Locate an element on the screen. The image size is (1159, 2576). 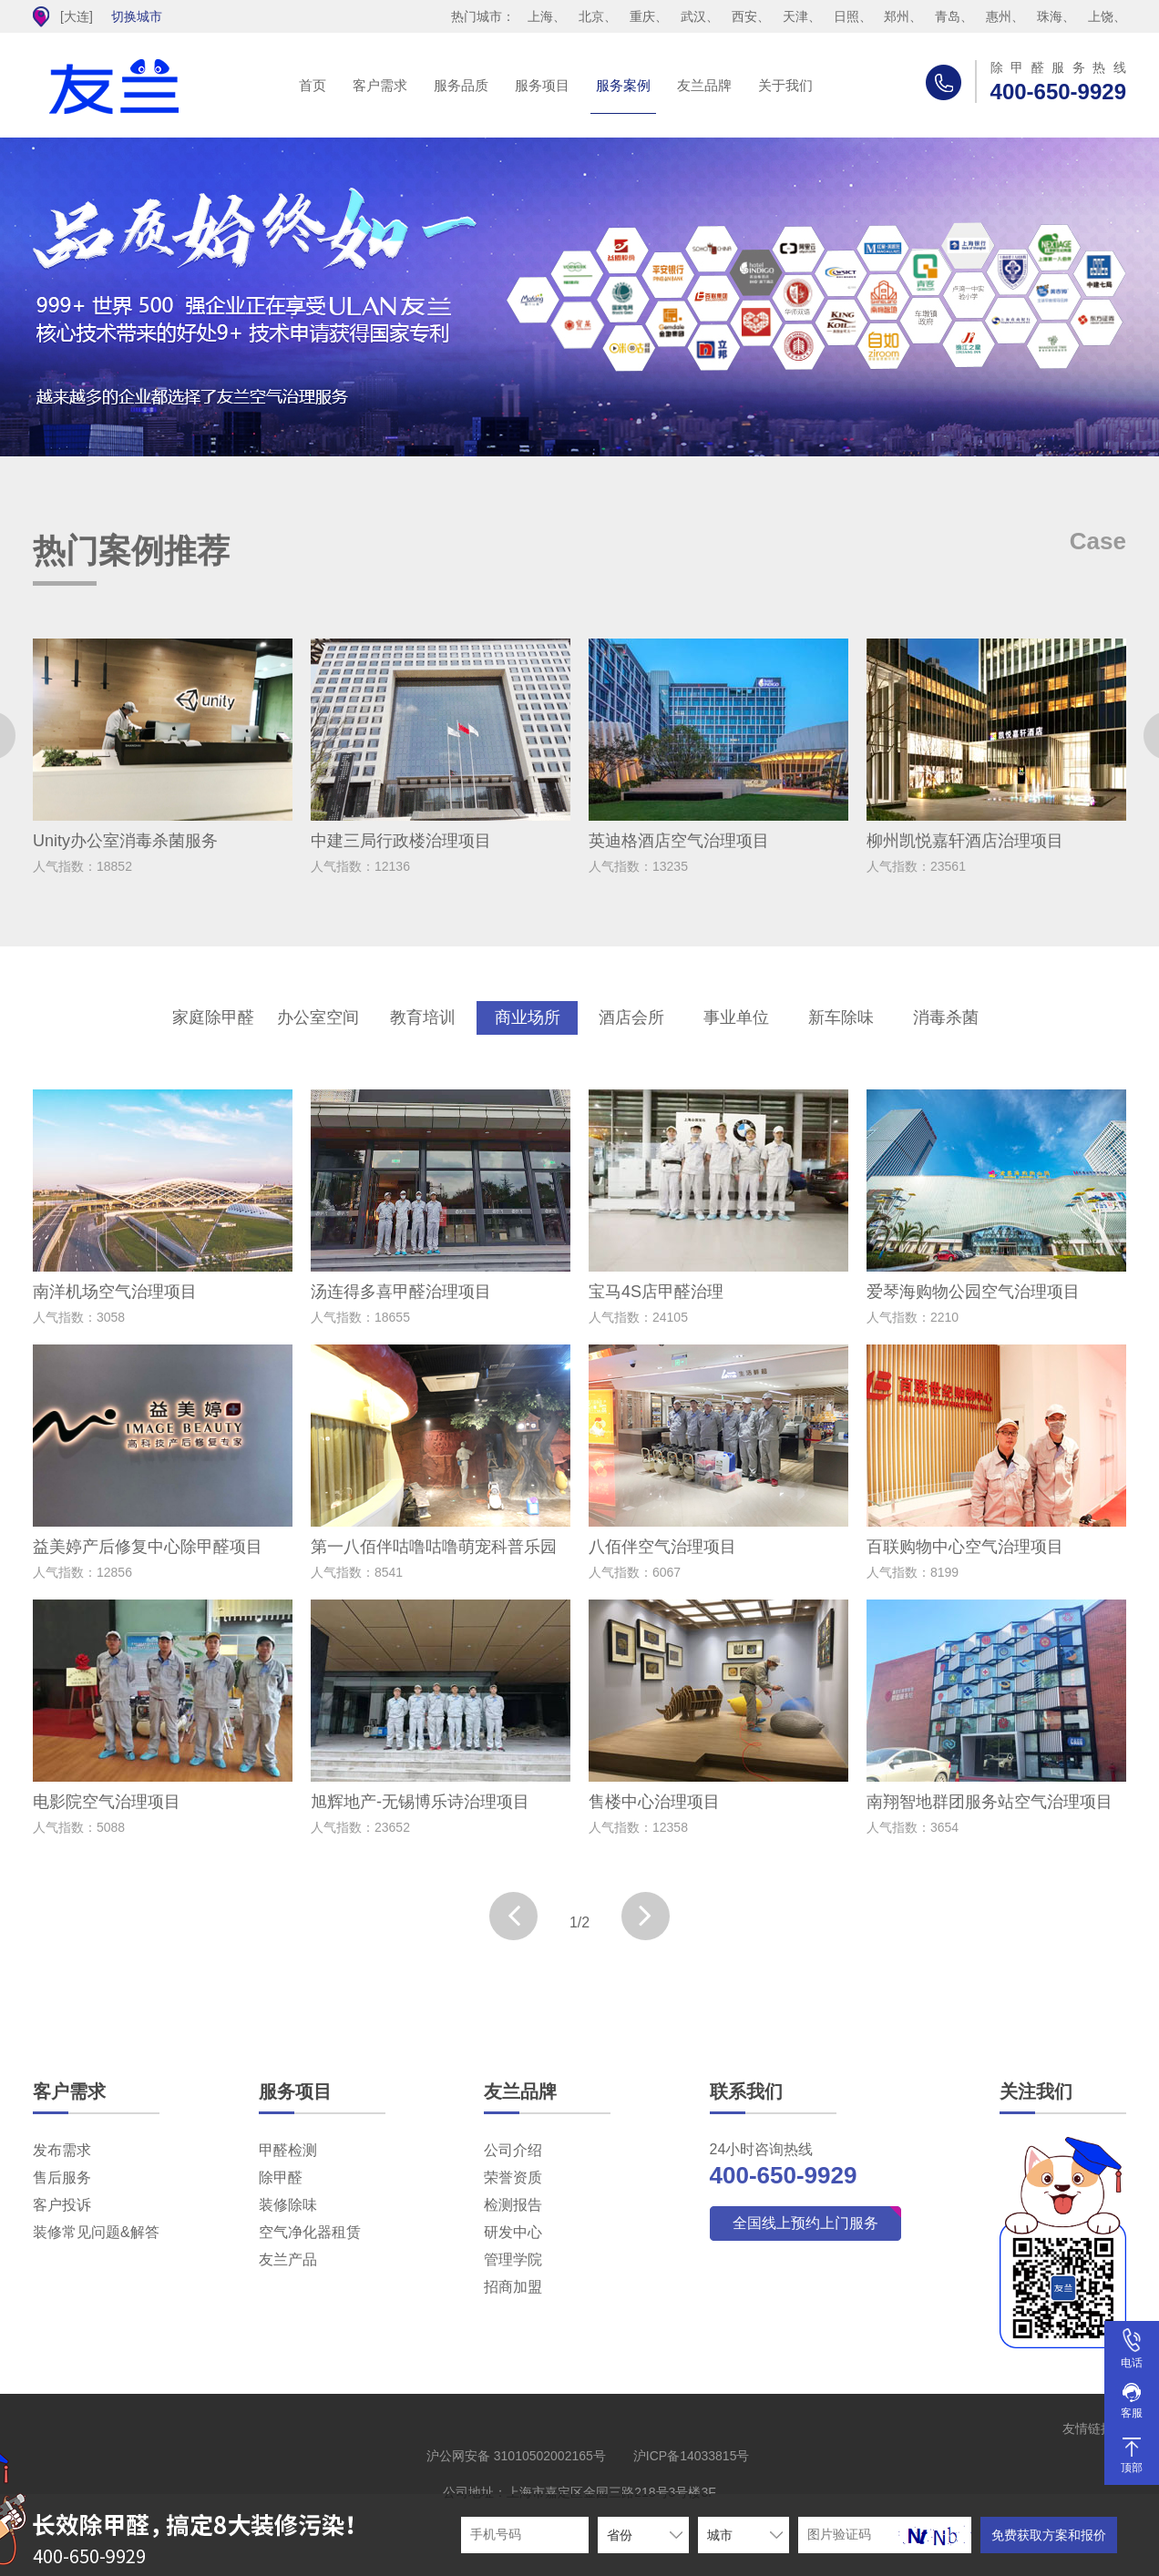
西安 is located at coordinates (744, 16).